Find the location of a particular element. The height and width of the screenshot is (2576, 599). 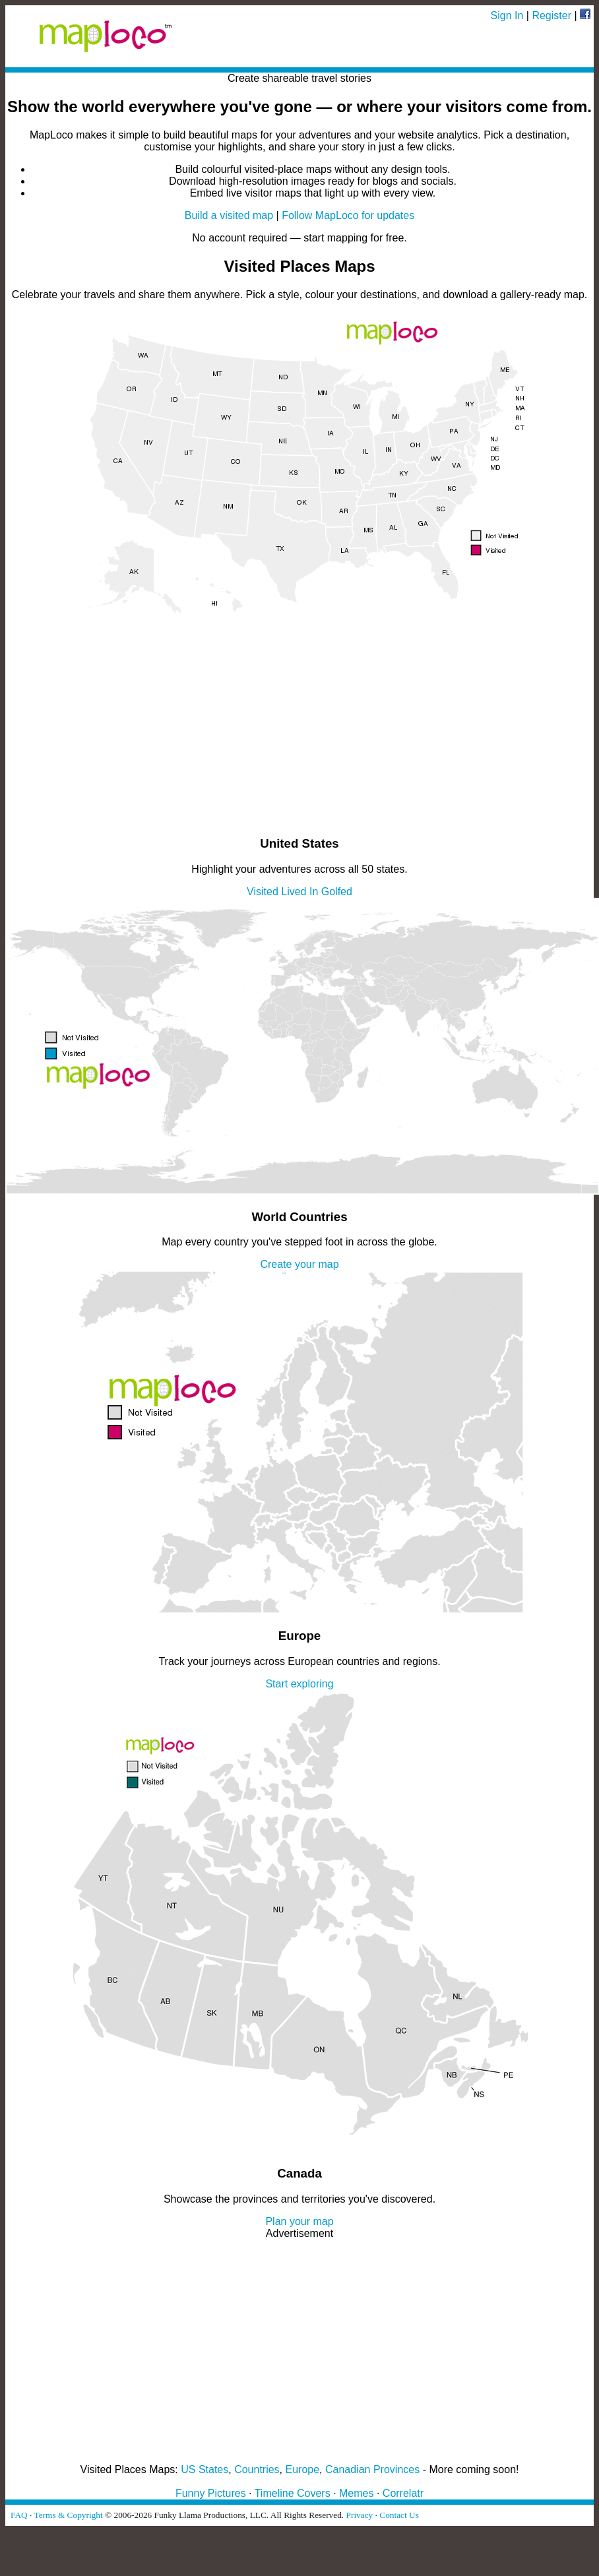

Memes is located at coordinates (356, 2493).